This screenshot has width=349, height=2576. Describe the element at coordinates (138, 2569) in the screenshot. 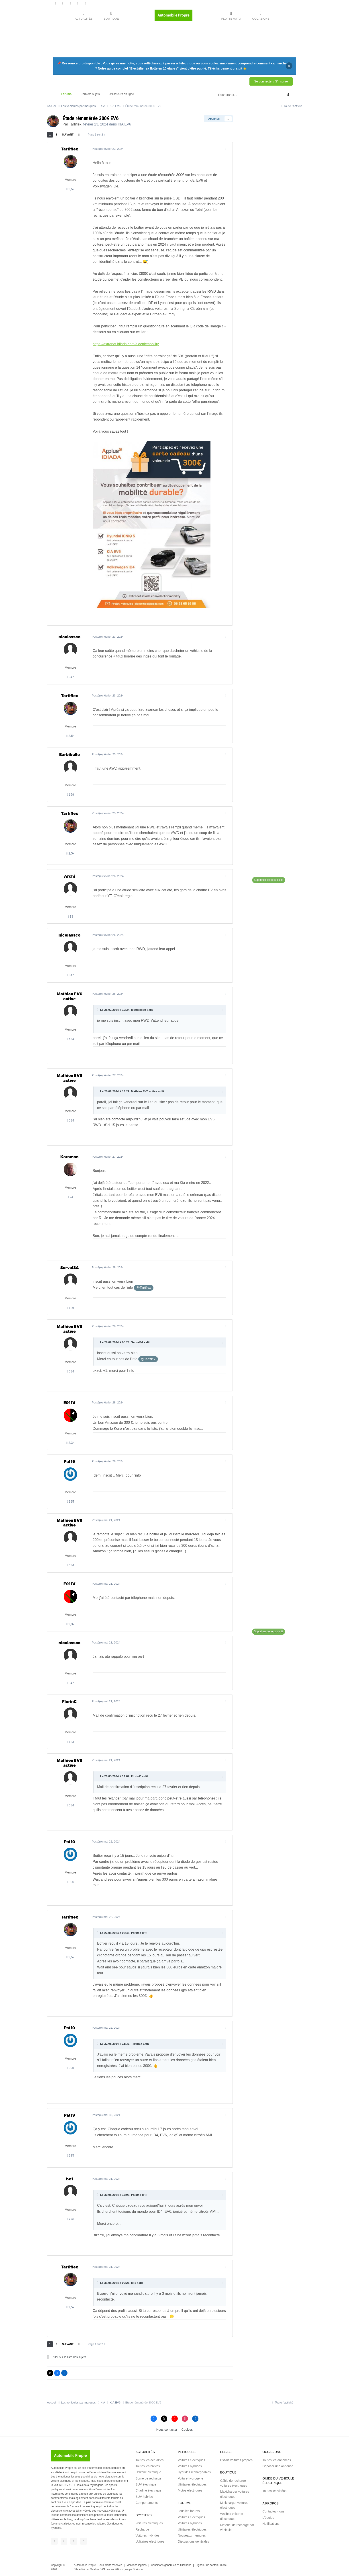

I see `Brakson` at that location.